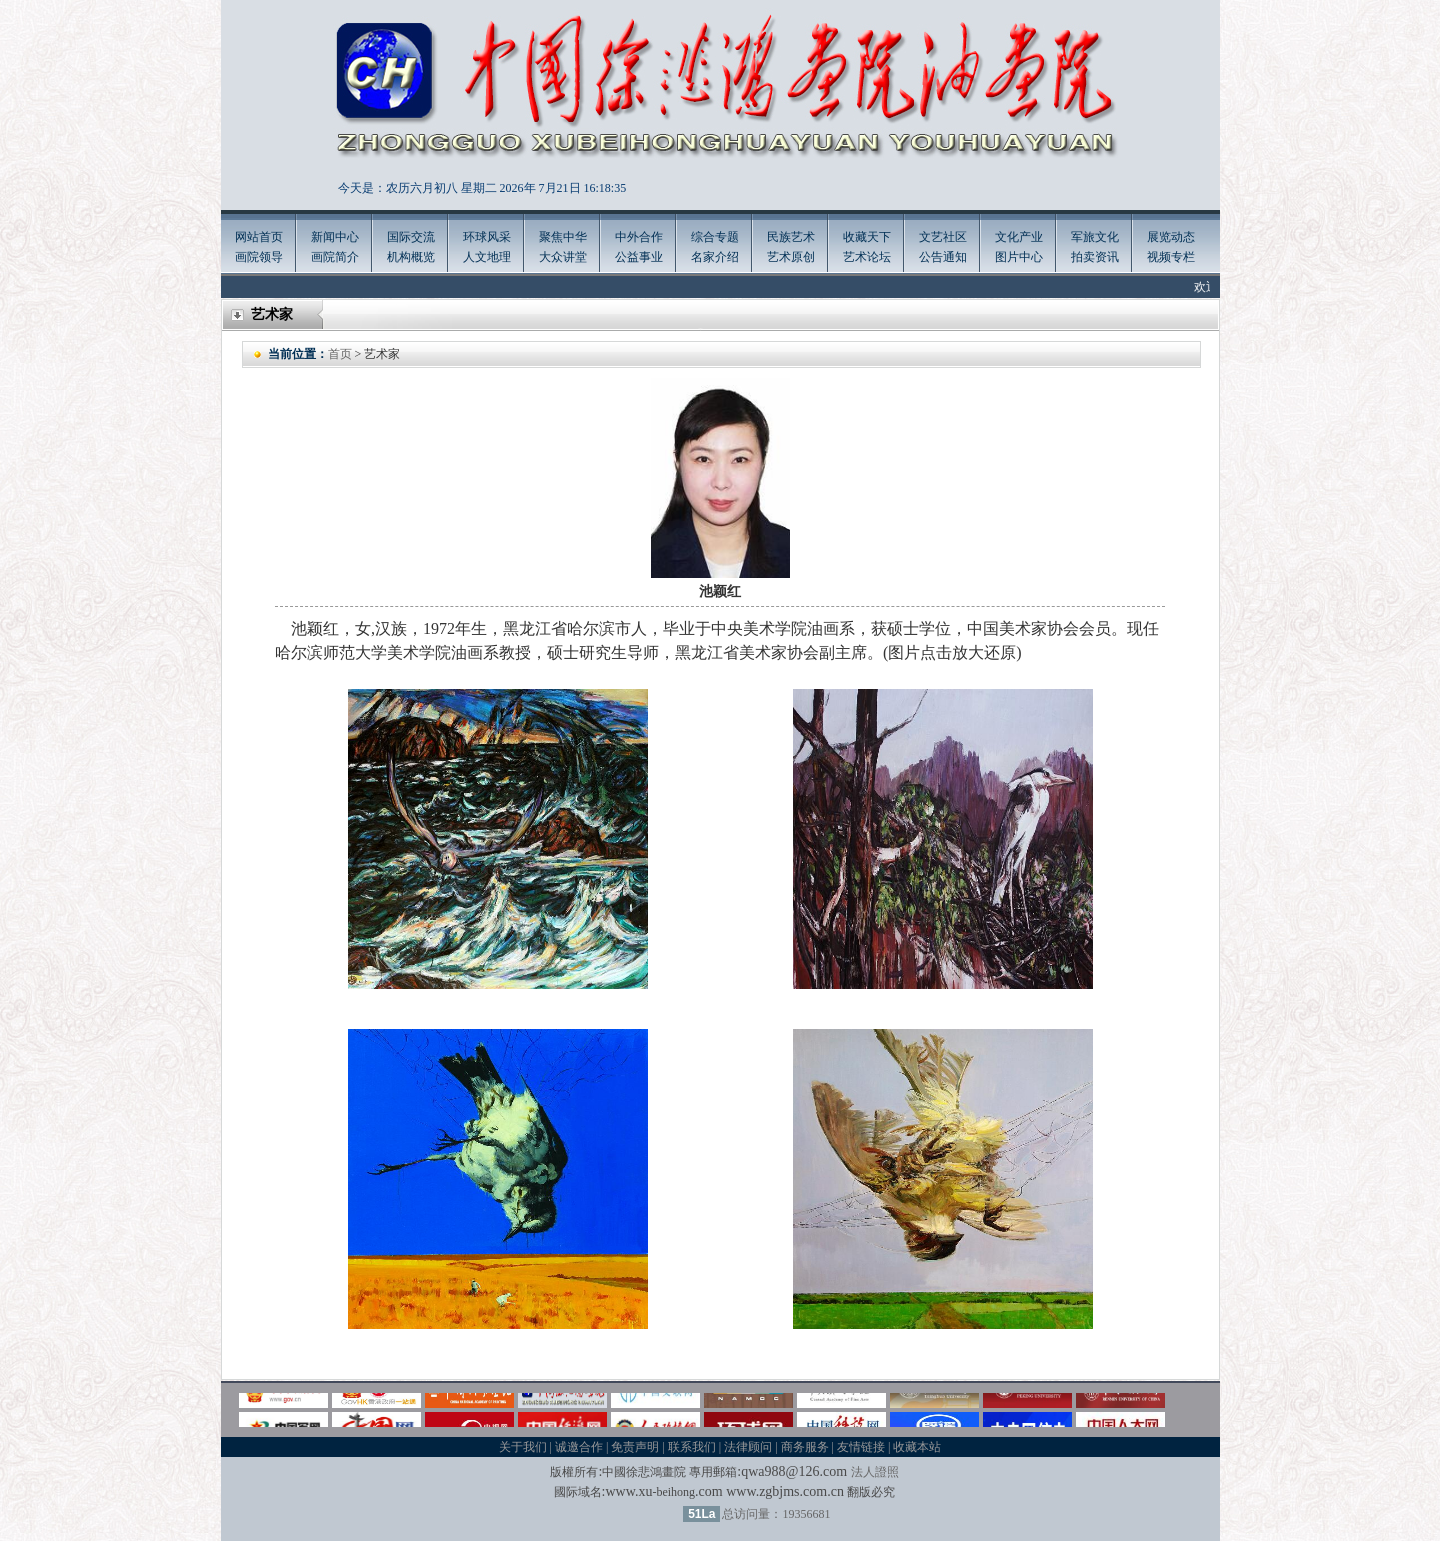  Describe the element at coordinates (639, 257) in the screenshot. I see `公益事业` at that location.